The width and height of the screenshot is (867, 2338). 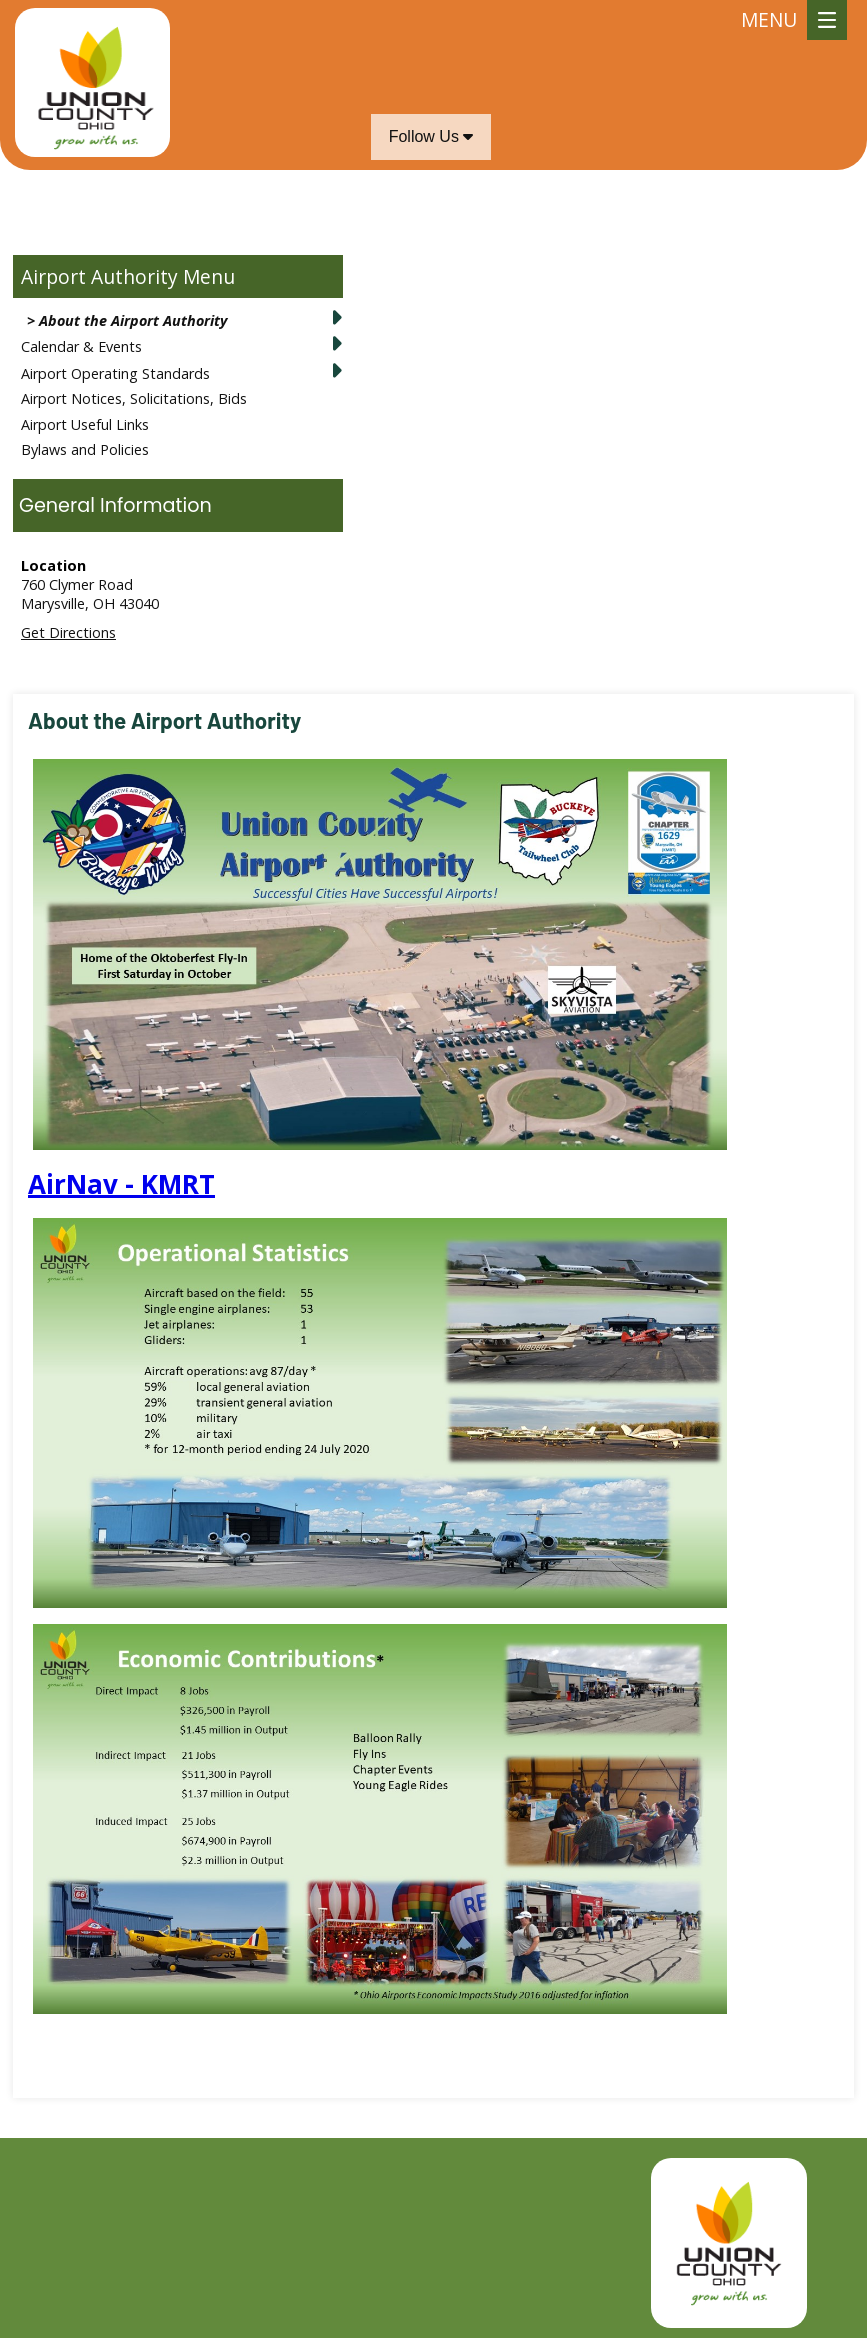 I want to click on Airport Useful Links, so click(x=85, y=424).